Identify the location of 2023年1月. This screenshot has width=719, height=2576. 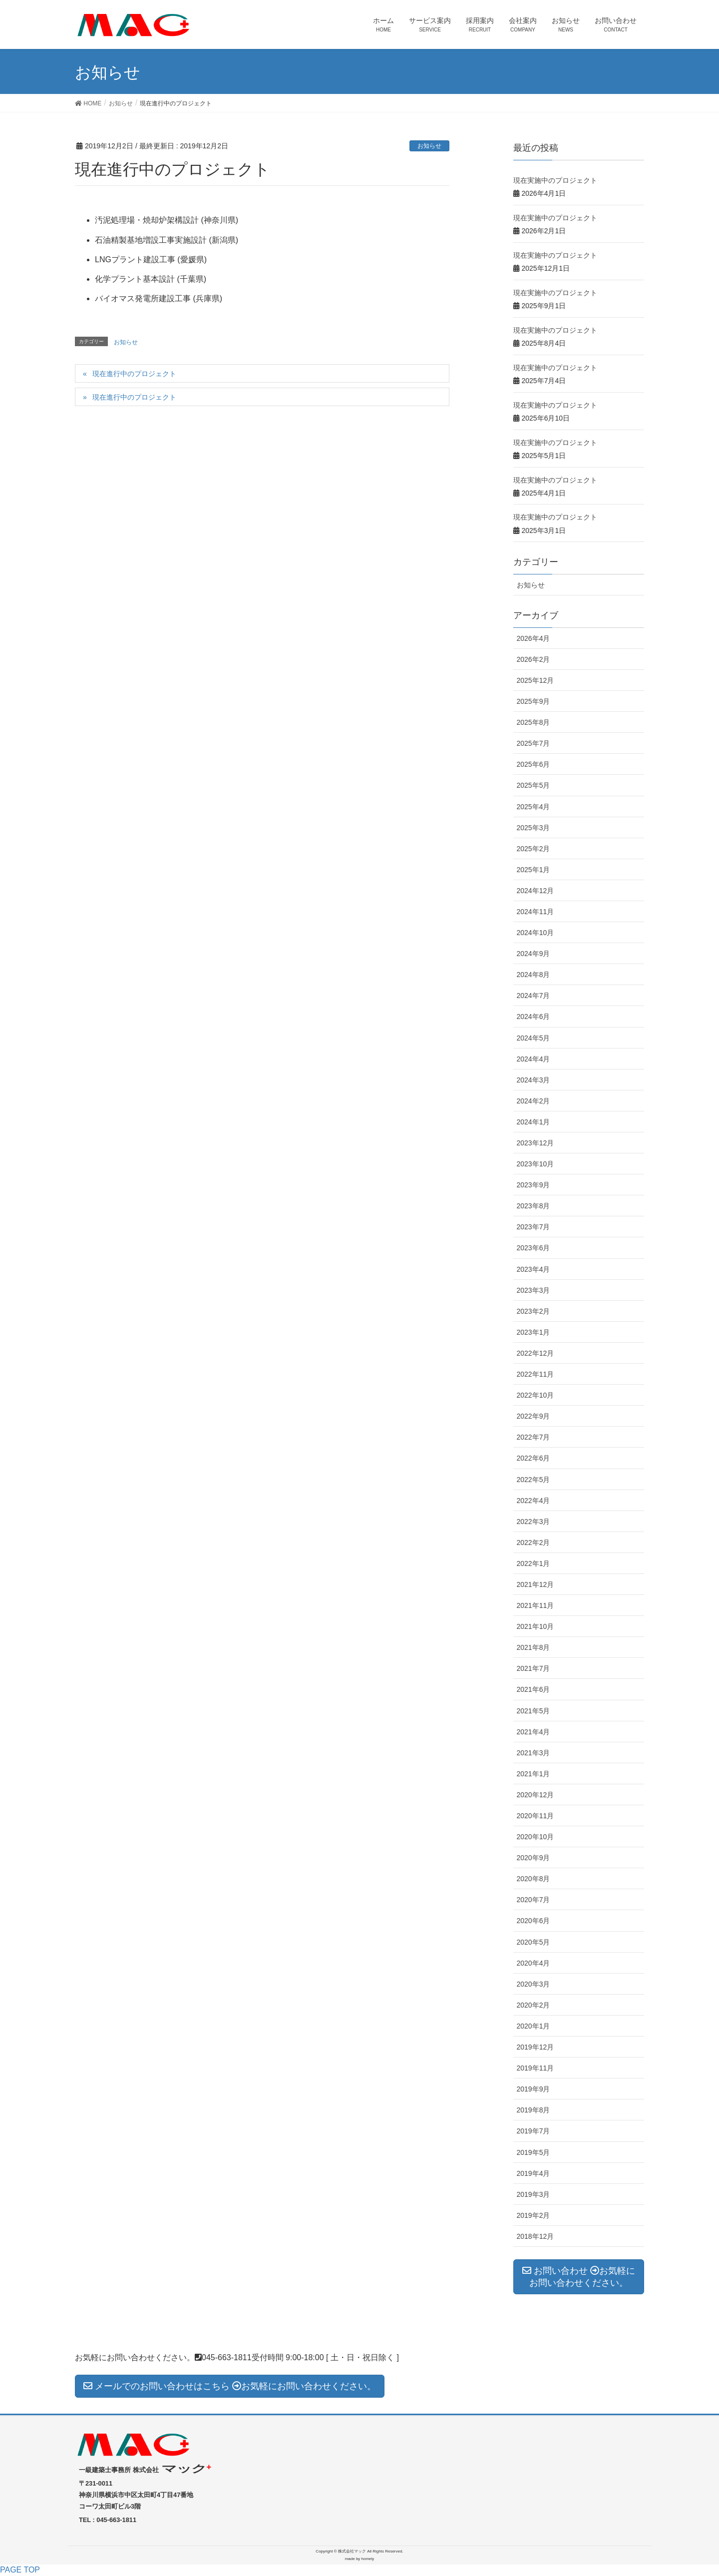
(533, 1332).